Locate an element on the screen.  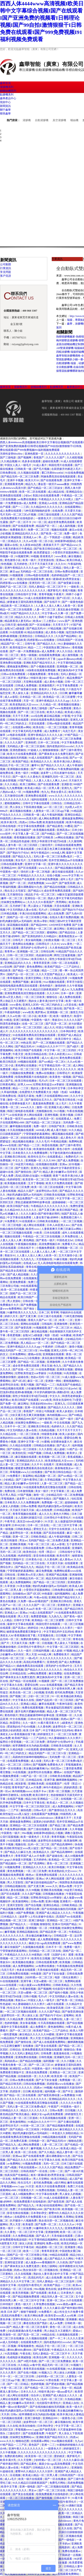
在线不卡av is located at coordinates (40, 1791).